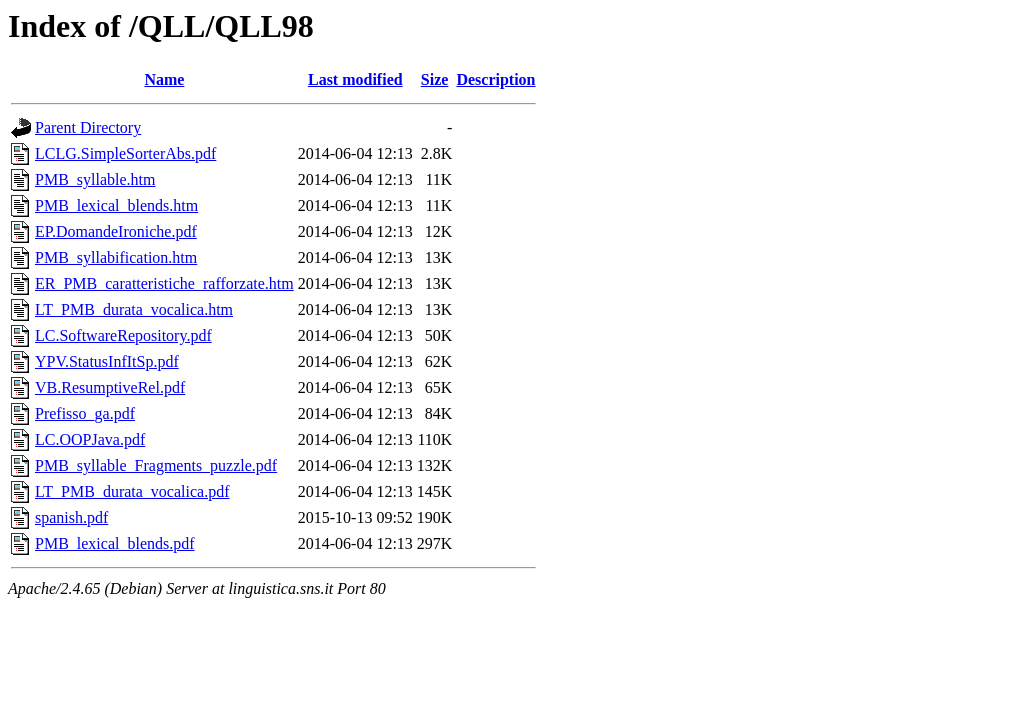  I want to click on LC.SoftwareRepository.pdf, so click(123, 335).